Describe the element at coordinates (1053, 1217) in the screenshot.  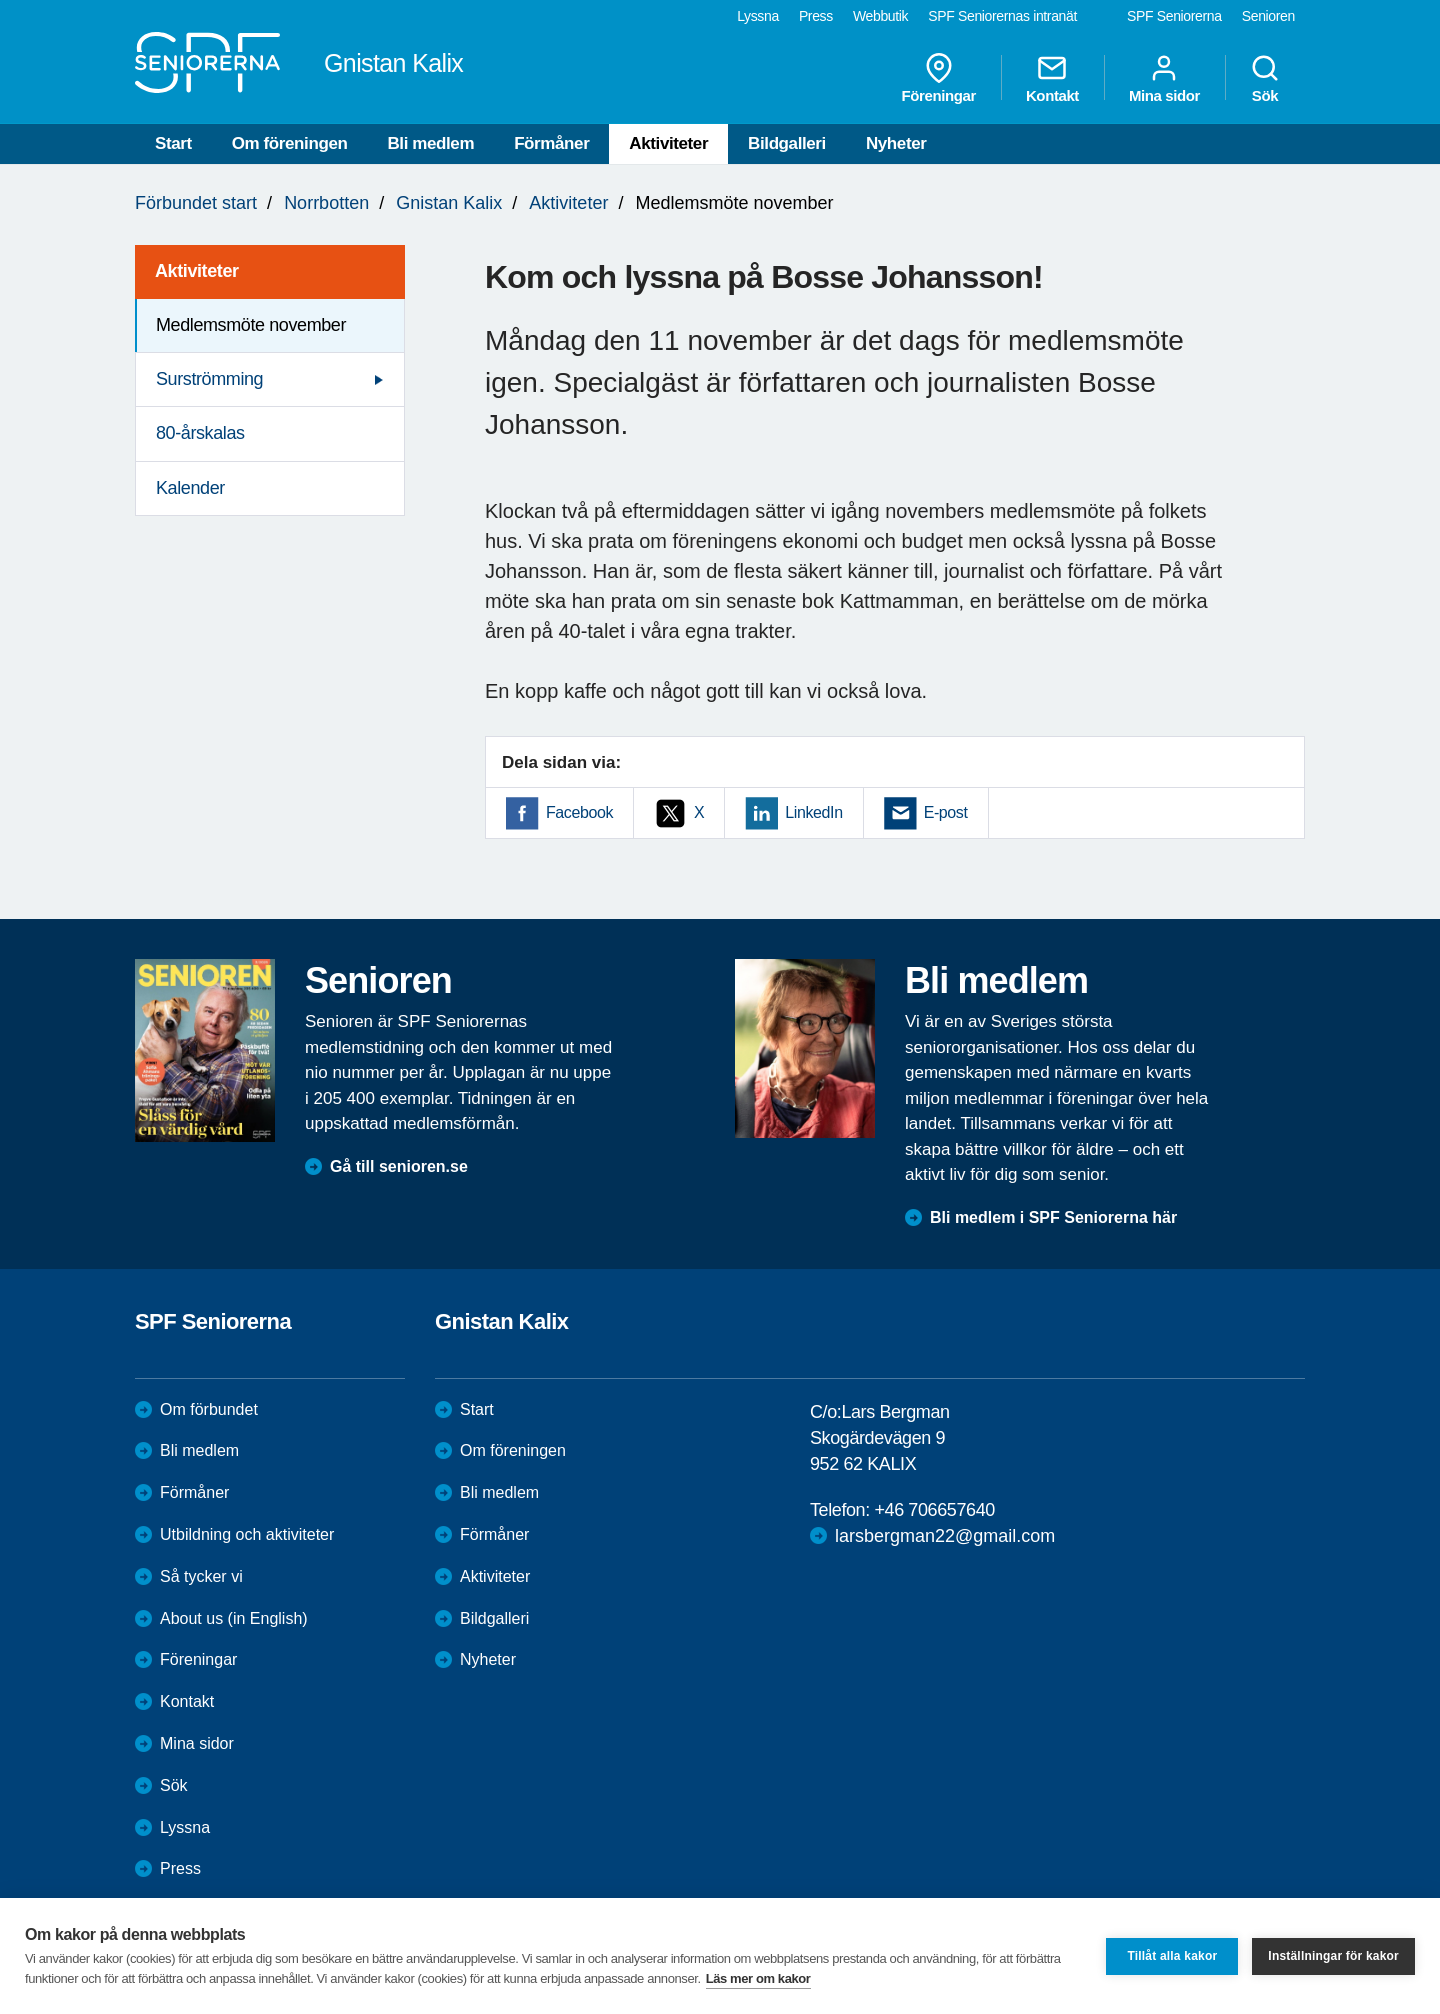
I see `Bli medlem i SPF Seniorerna här` at that location.